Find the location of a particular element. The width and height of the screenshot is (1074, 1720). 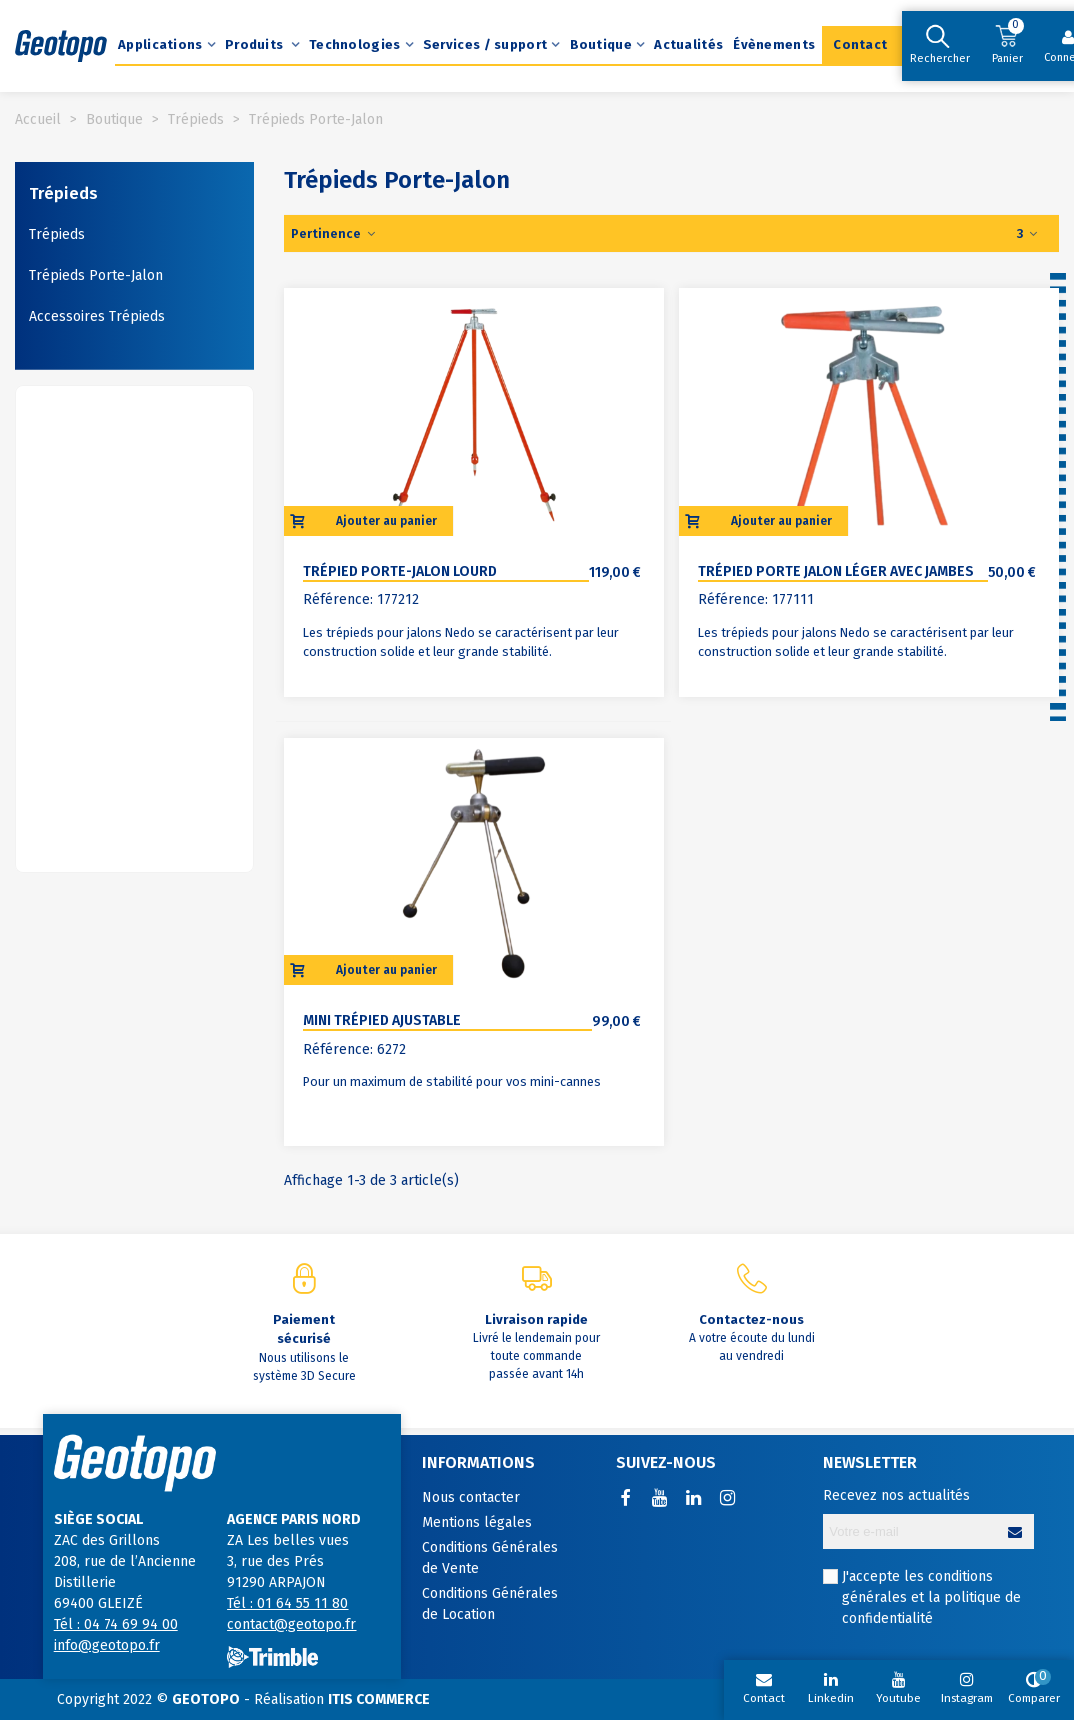

Mini Trépied ajustable is located at coordinates (382, 1020).